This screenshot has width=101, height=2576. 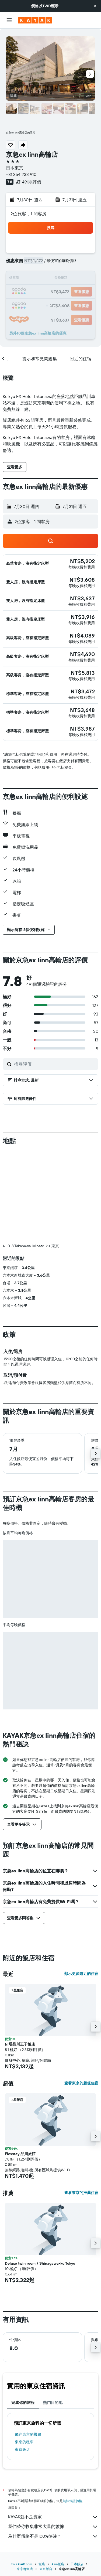 I want to click on Asia飯店, so click(x=57, y=2564).